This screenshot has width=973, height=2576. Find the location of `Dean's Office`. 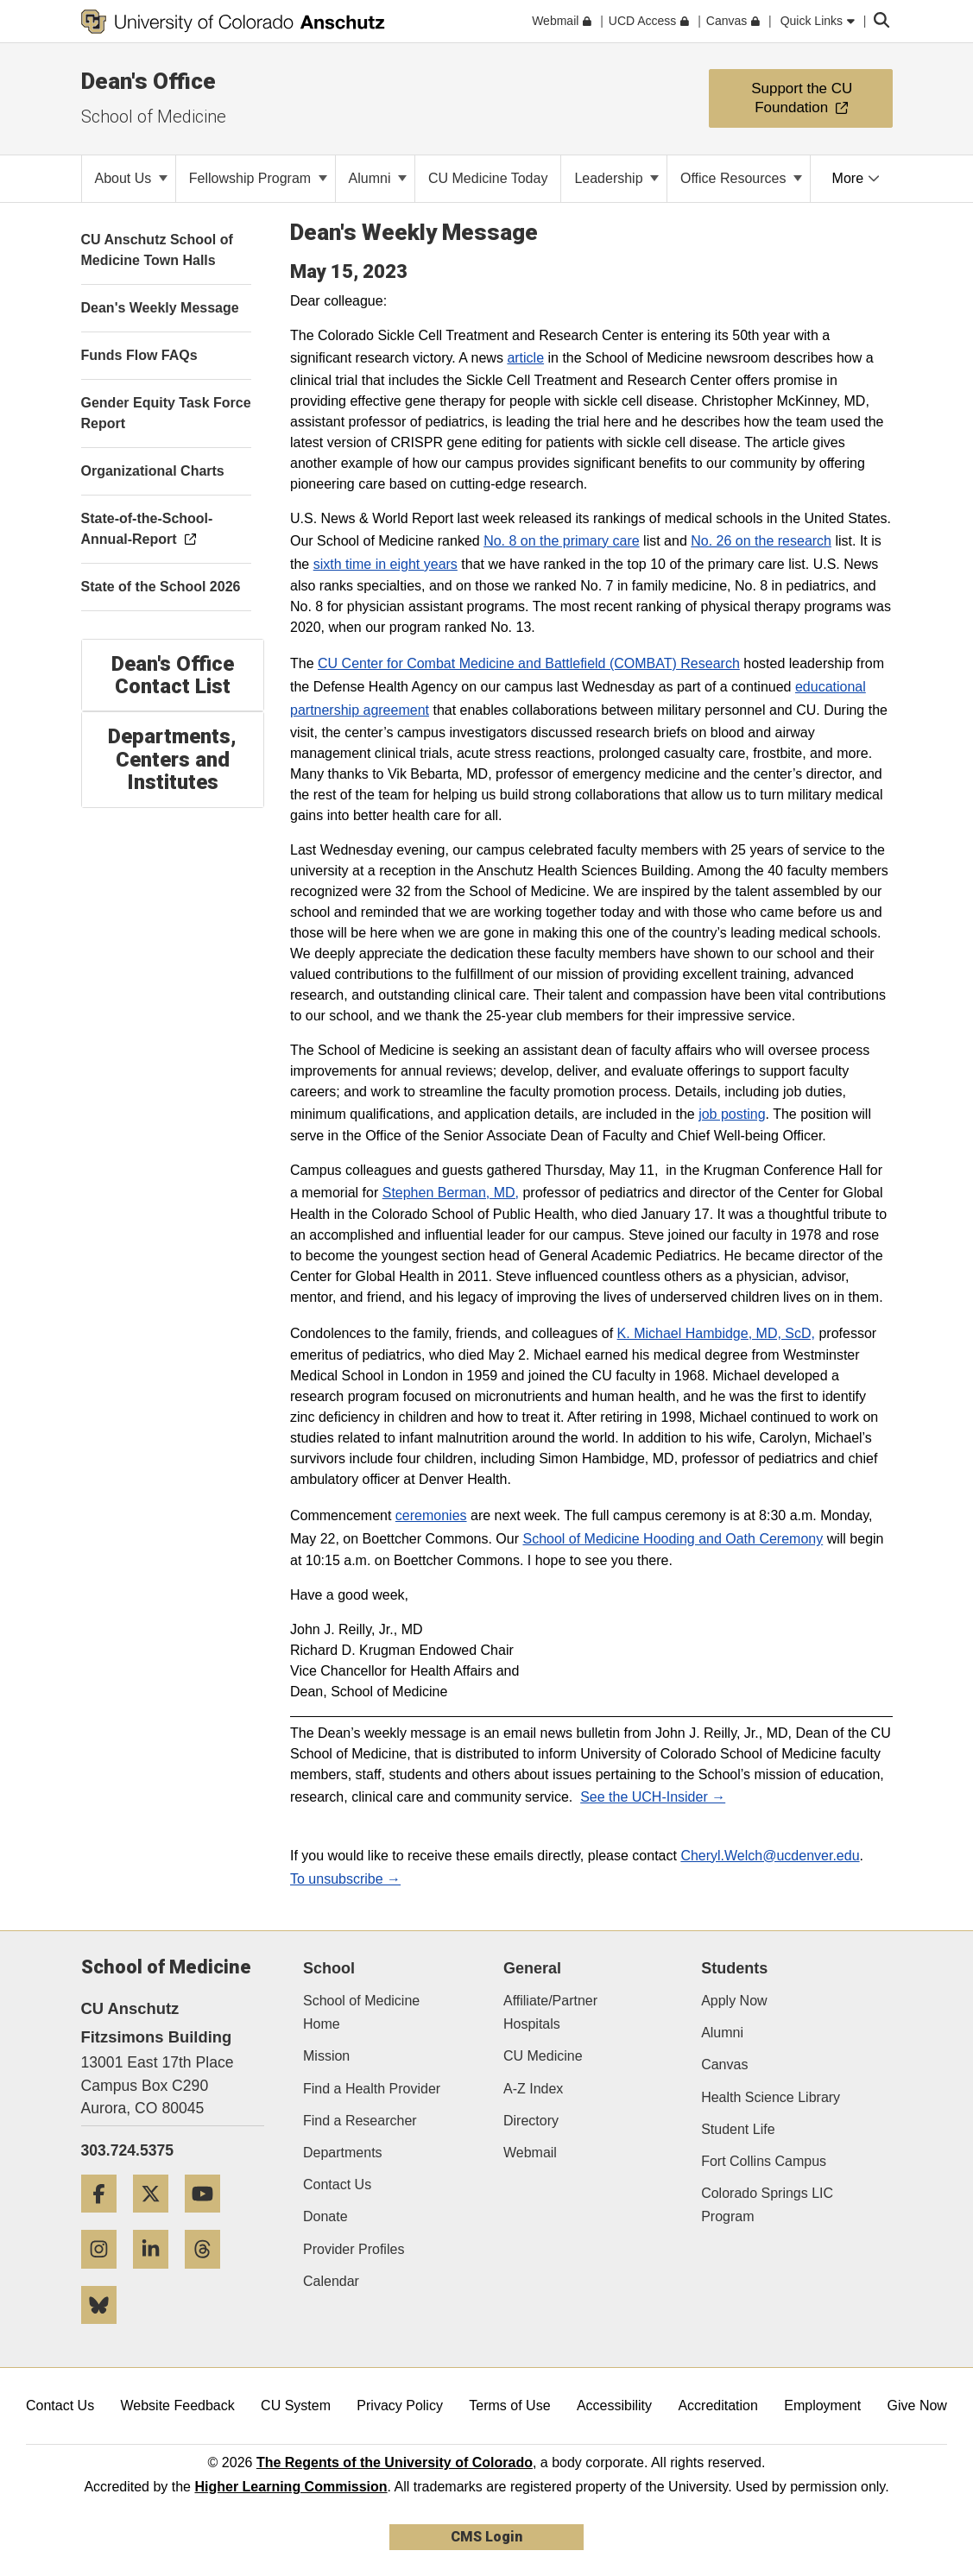

Dean's Office is located at coordinates (148, 81).